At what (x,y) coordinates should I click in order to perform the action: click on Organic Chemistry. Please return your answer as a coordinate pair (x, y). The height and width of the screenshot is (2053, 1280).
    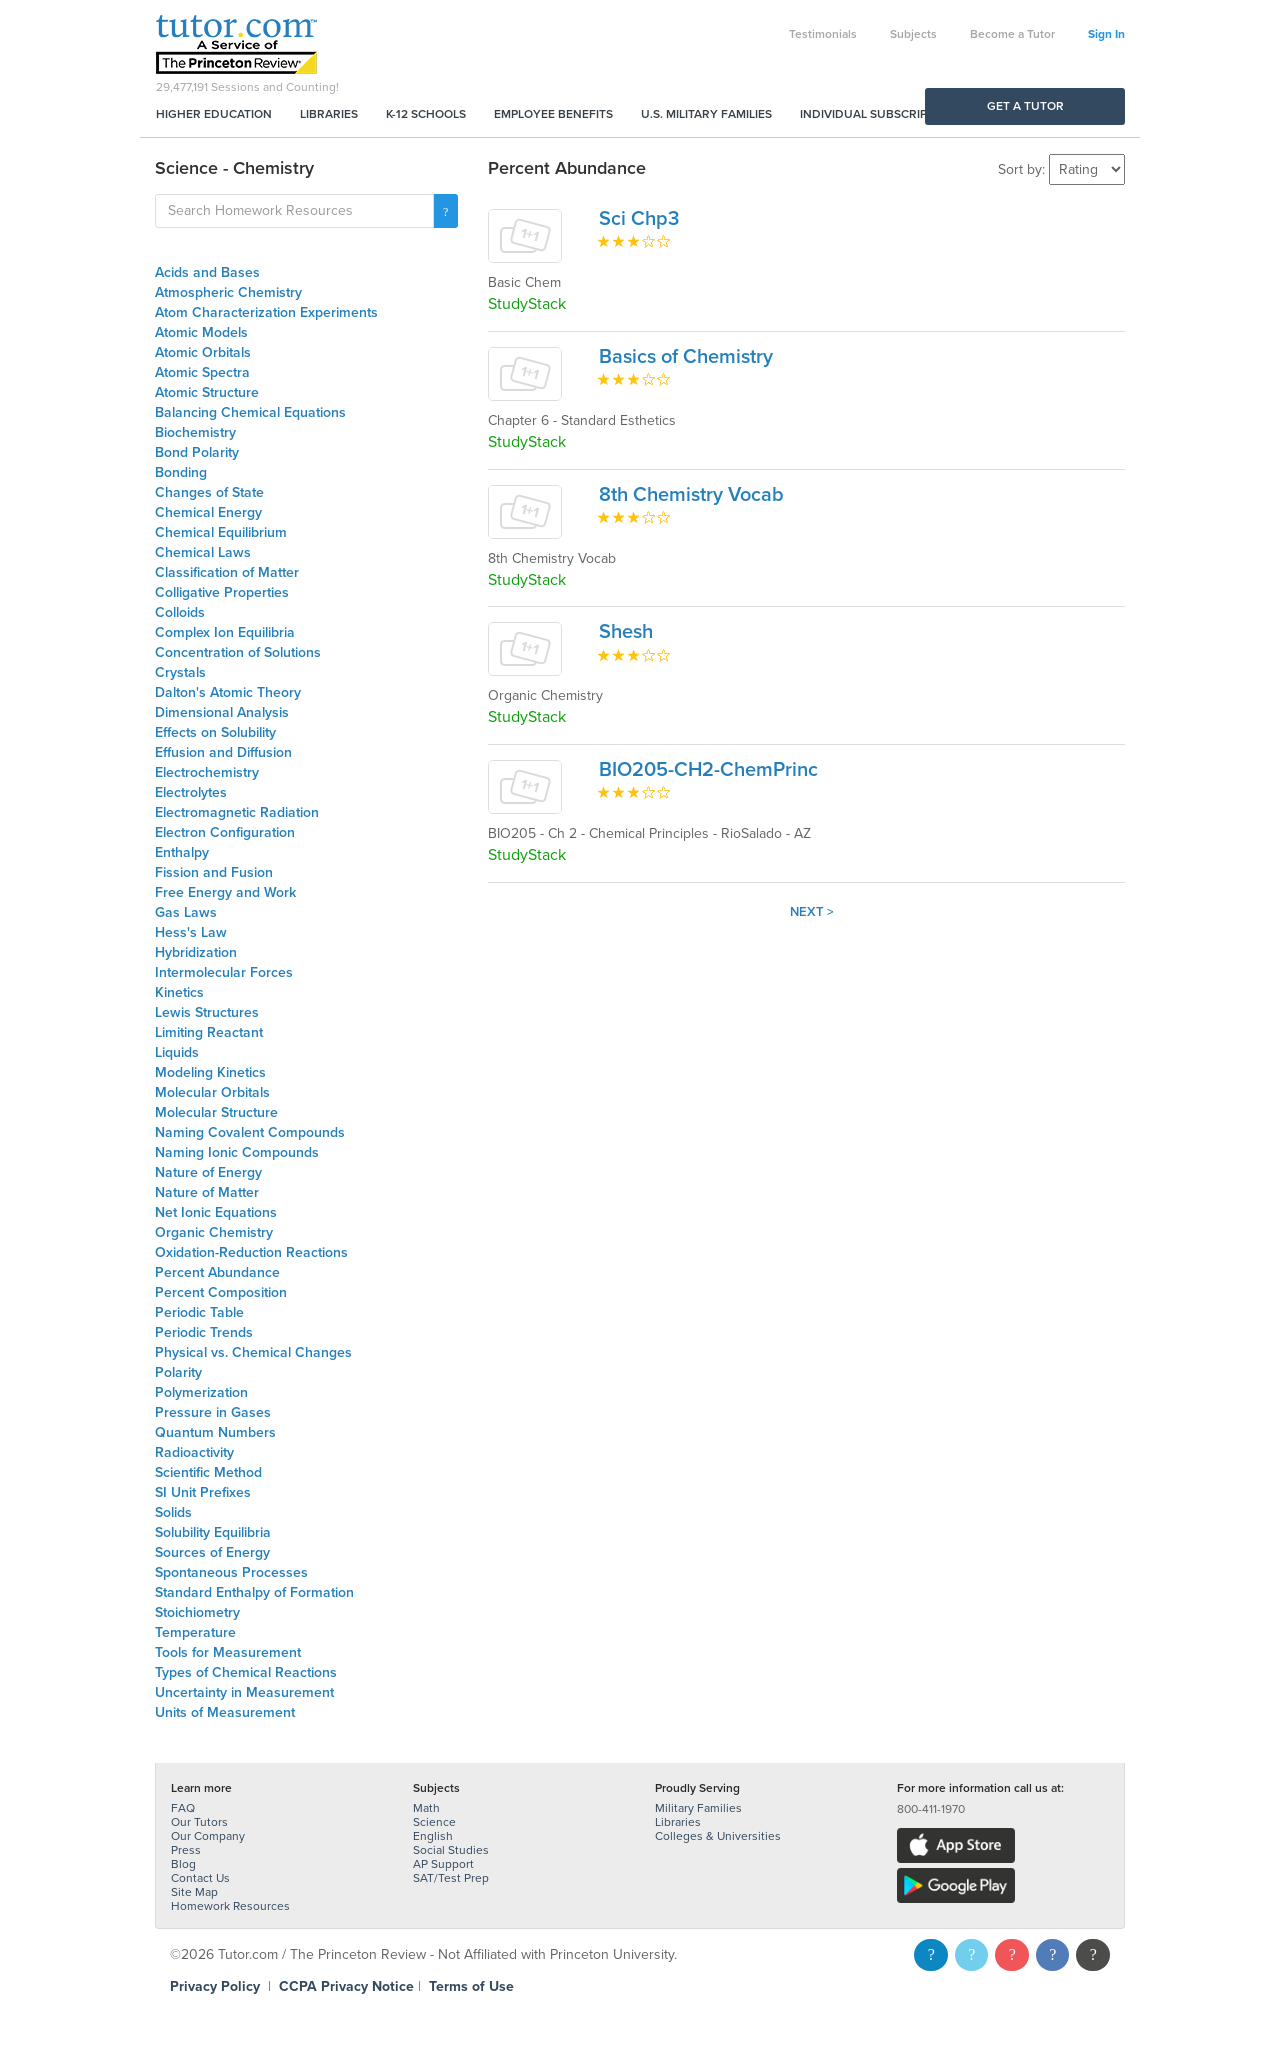
    Looking at the image, I should click on (214, 1232).